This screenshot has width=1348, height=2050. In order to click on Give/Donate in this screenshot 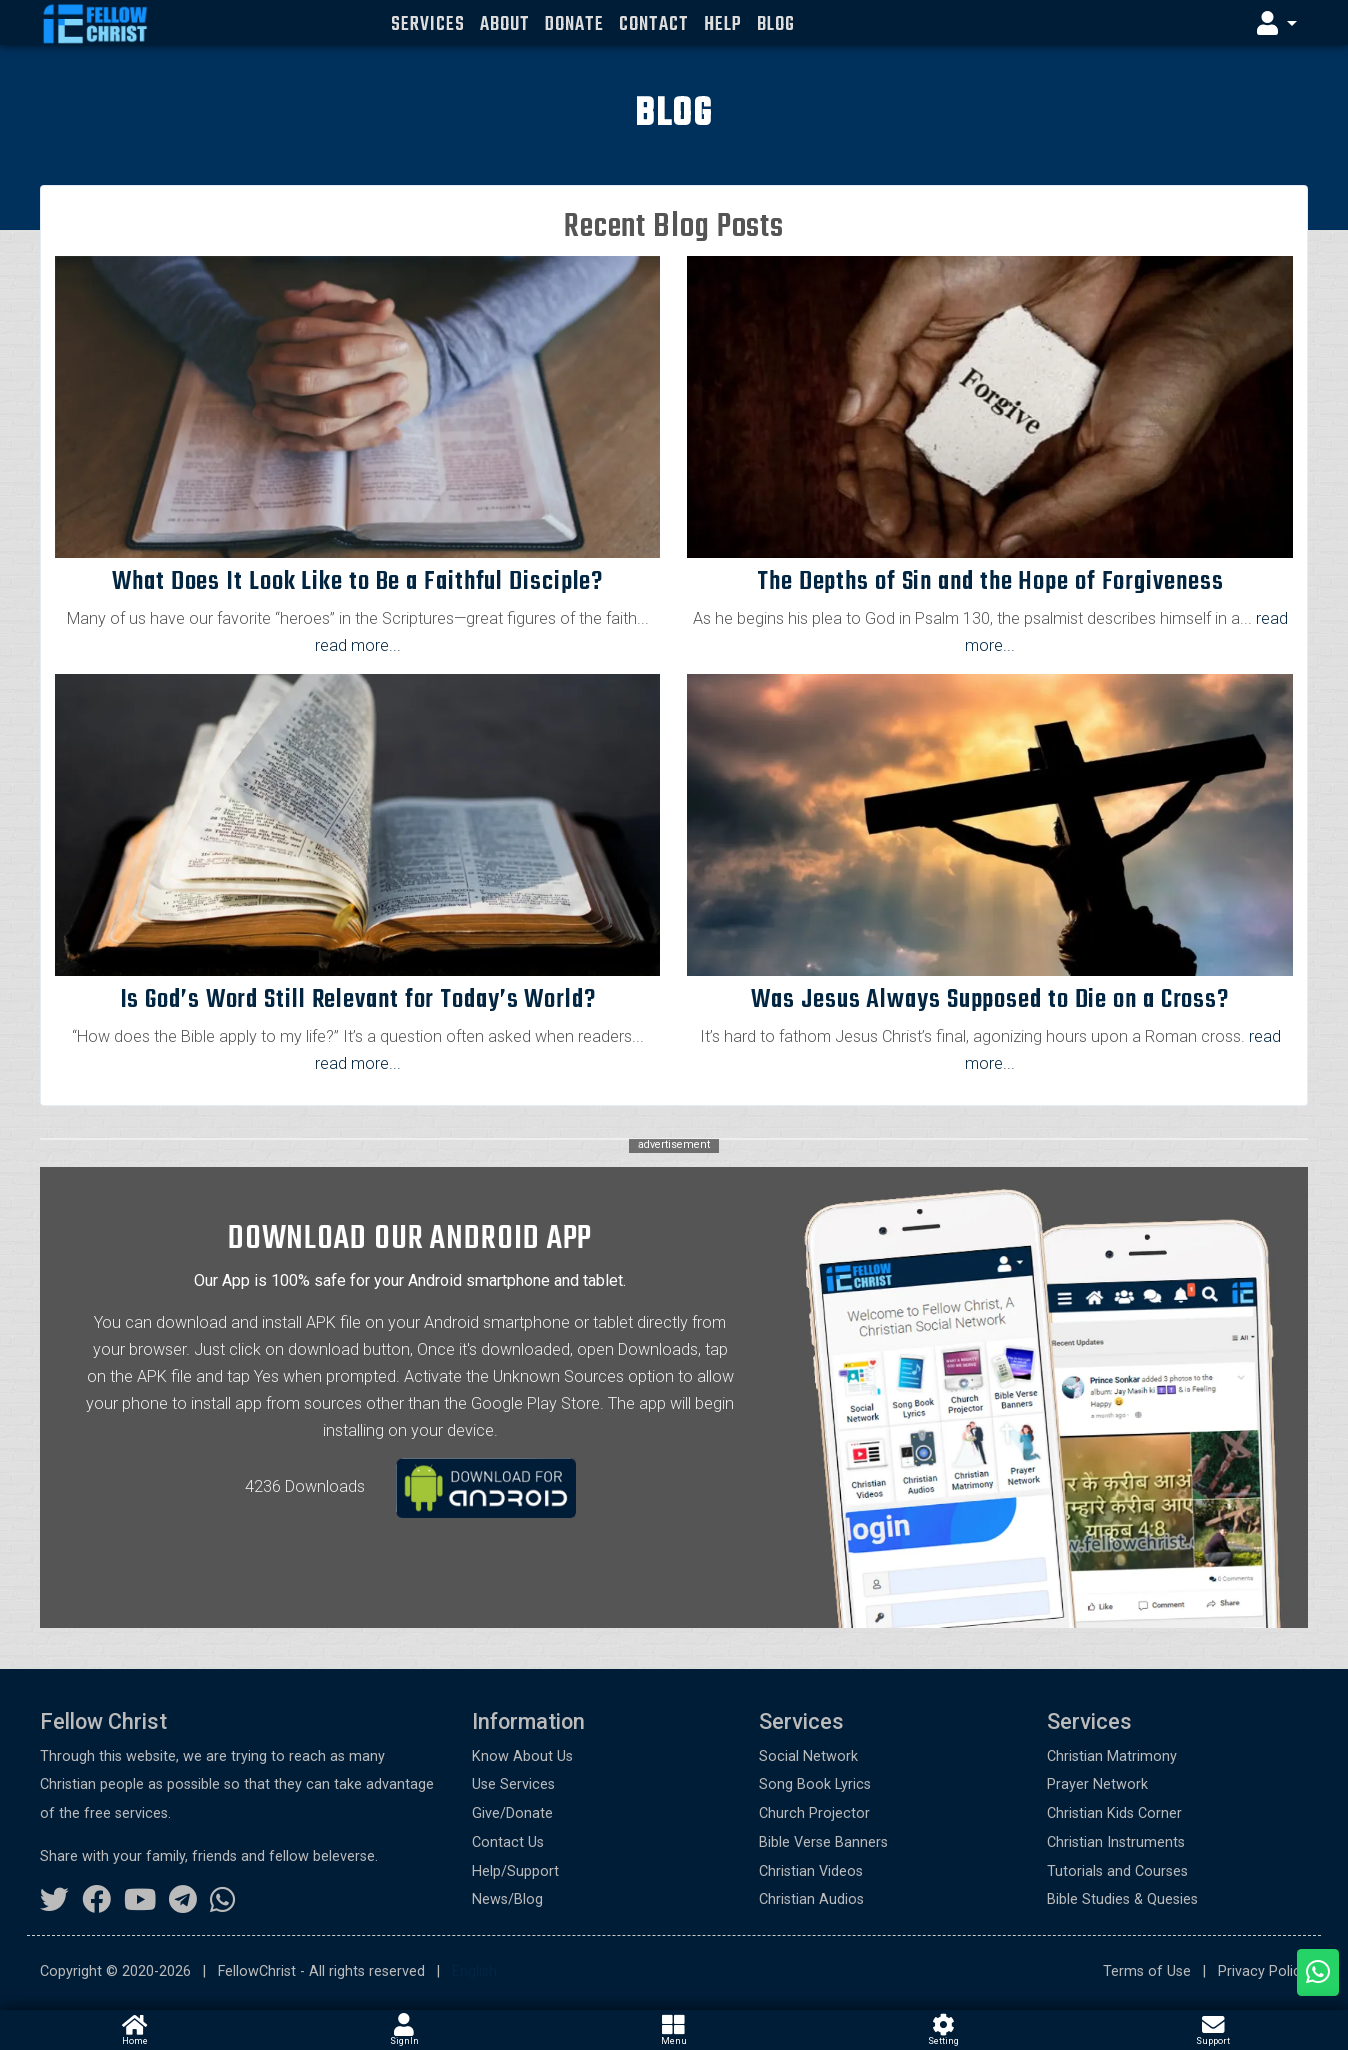, I will do `click(512, 1813)`.